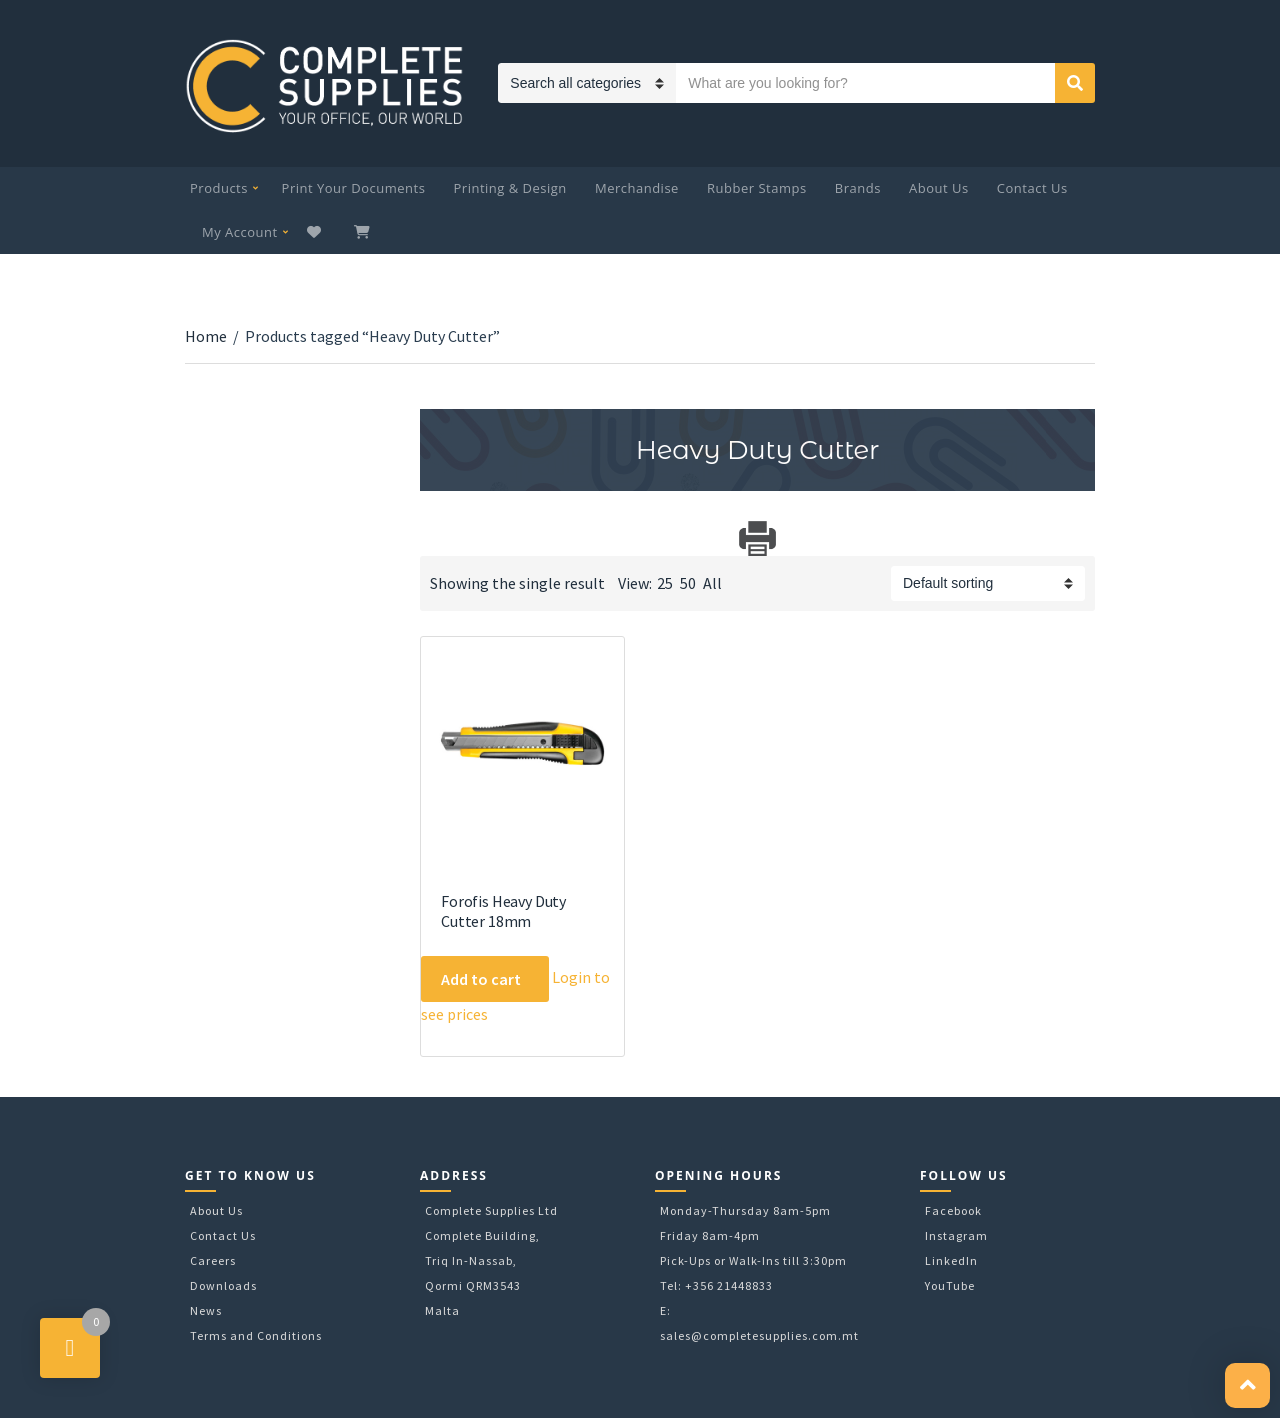 Image resolution: width=1280 pixels, height=1418 pixels. What do you see at coordinates (503, 911) in the screenshot?
I see `Forofis Heavy Duty Cutter 18mm` at bounding box center [503, 911].